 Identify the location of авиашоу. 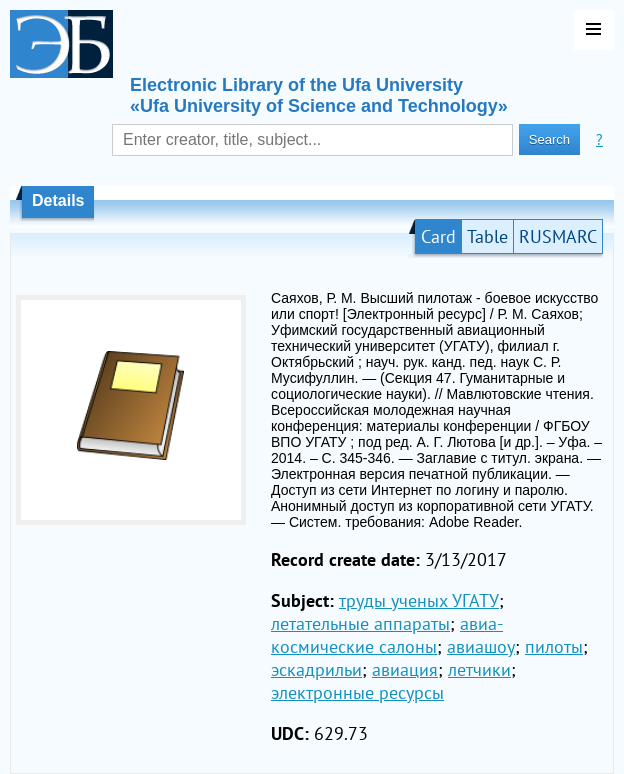
(481, 646).